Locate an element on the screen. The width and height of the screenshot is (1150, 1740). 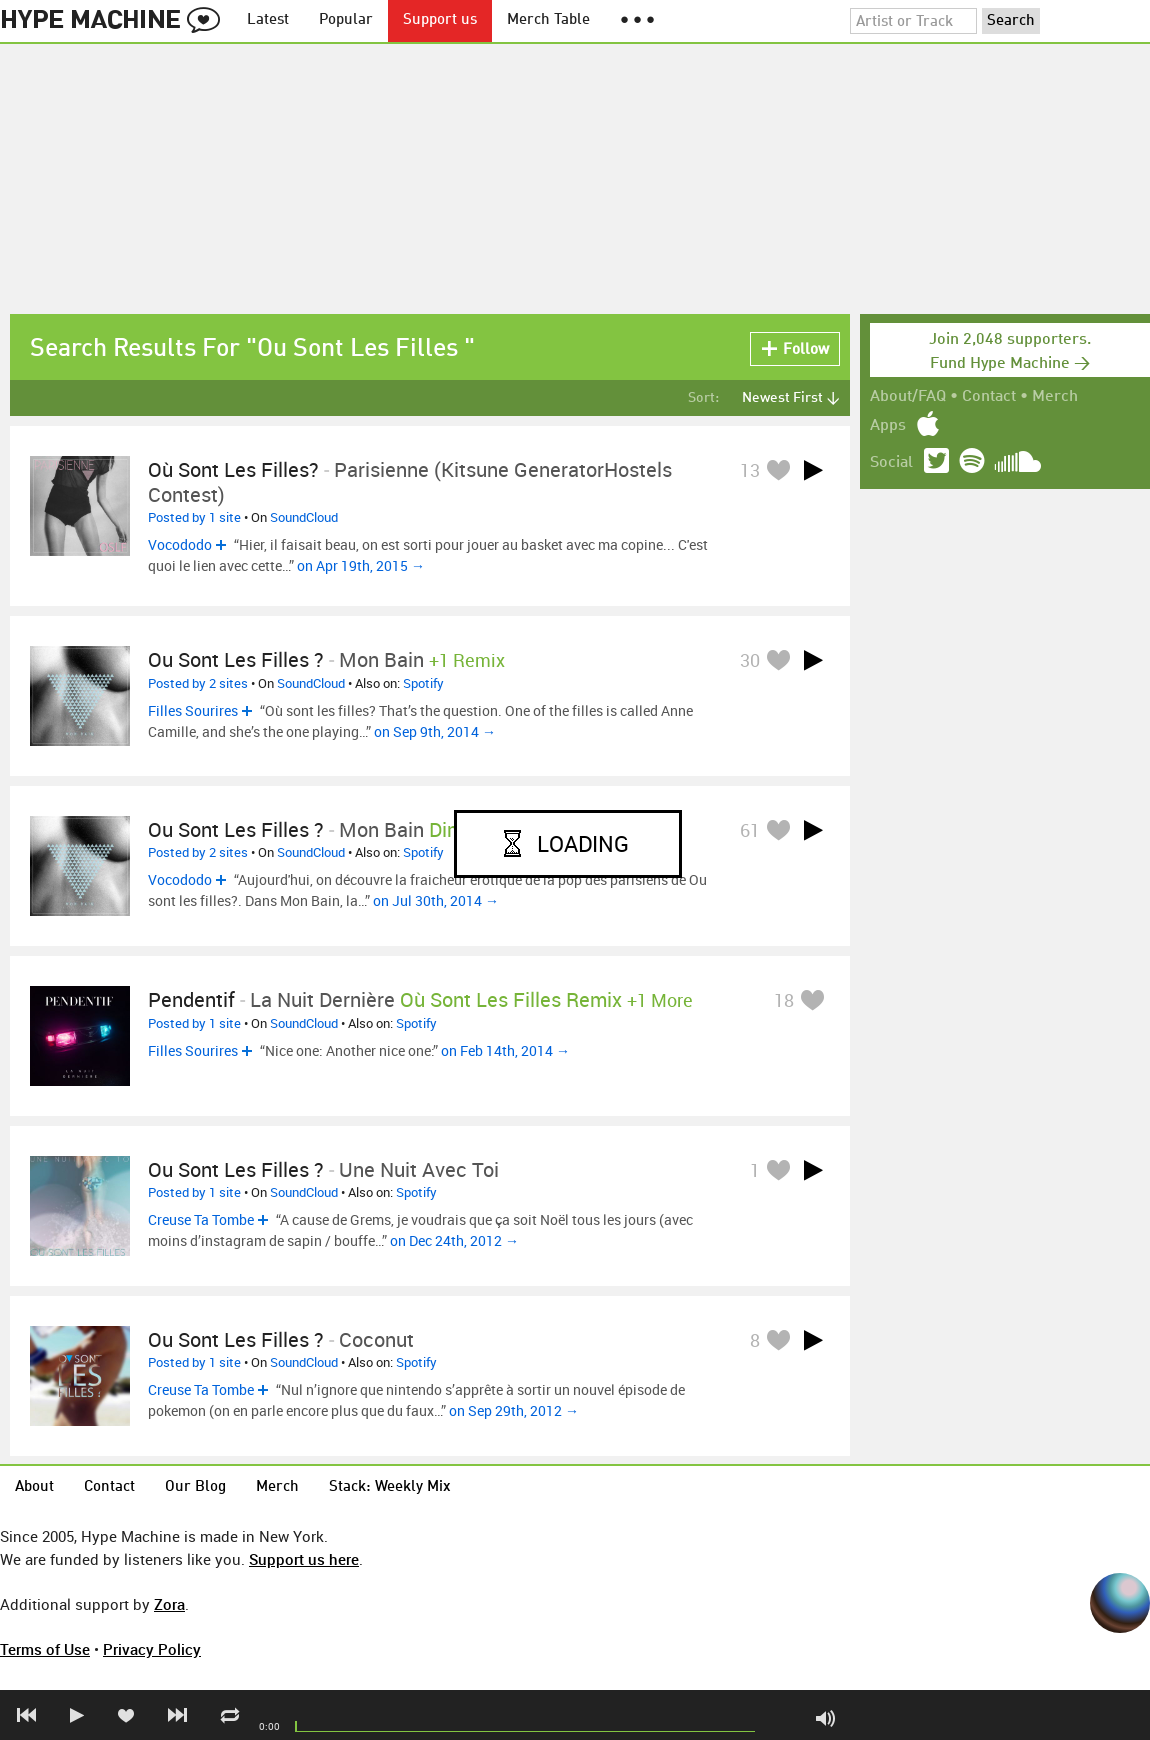
Pendentif is located at coordinates (191, 999).